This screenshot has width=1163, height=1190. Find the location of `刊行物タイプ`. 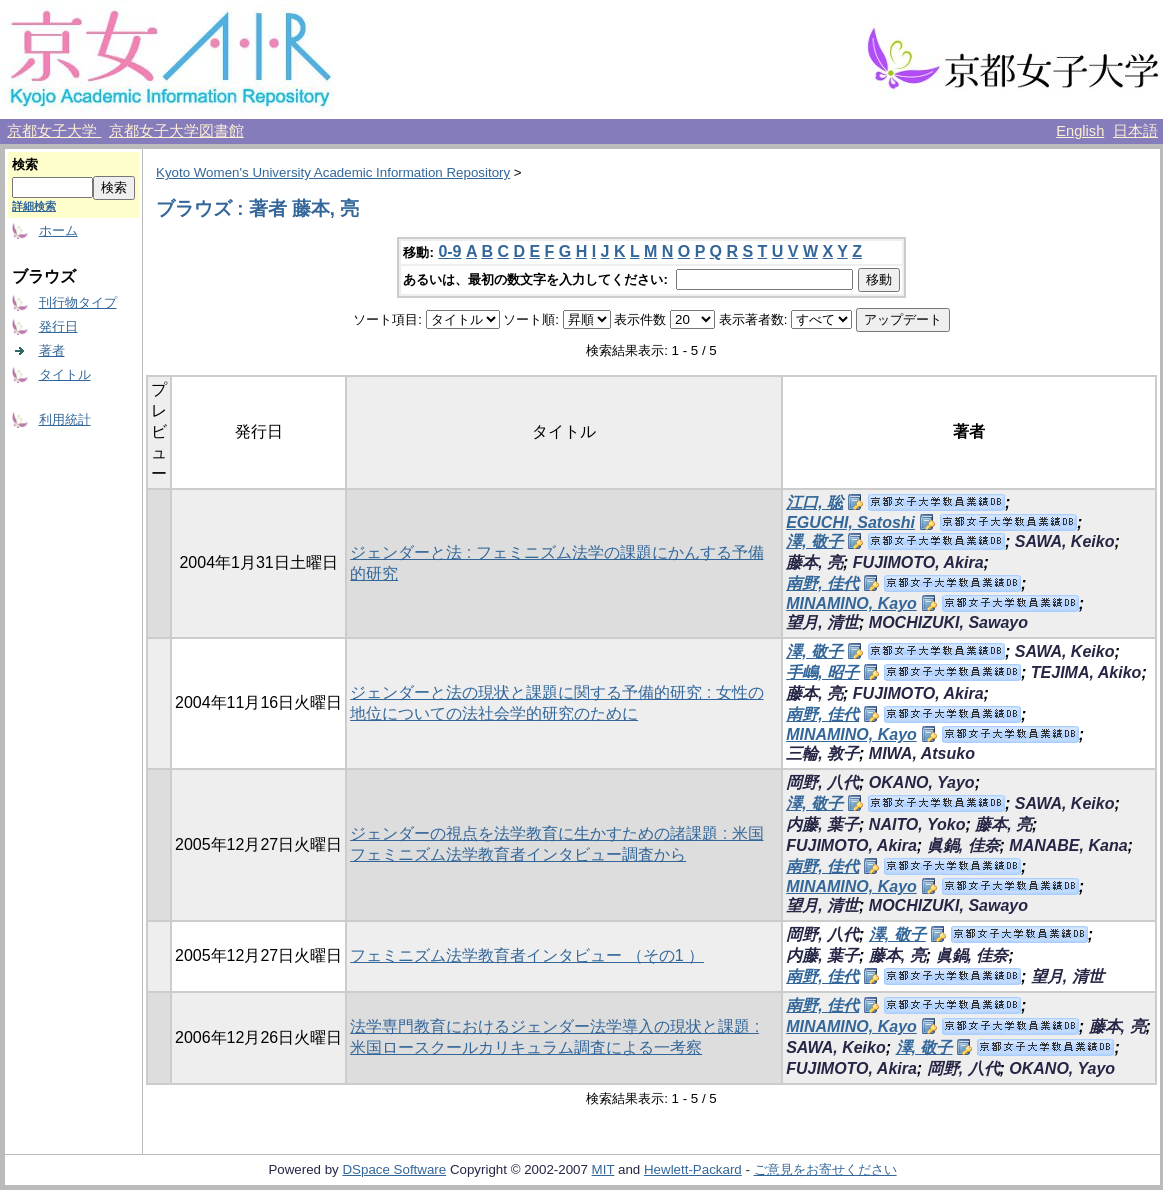

刊行物タイプ is located at coordinates (78, 302).